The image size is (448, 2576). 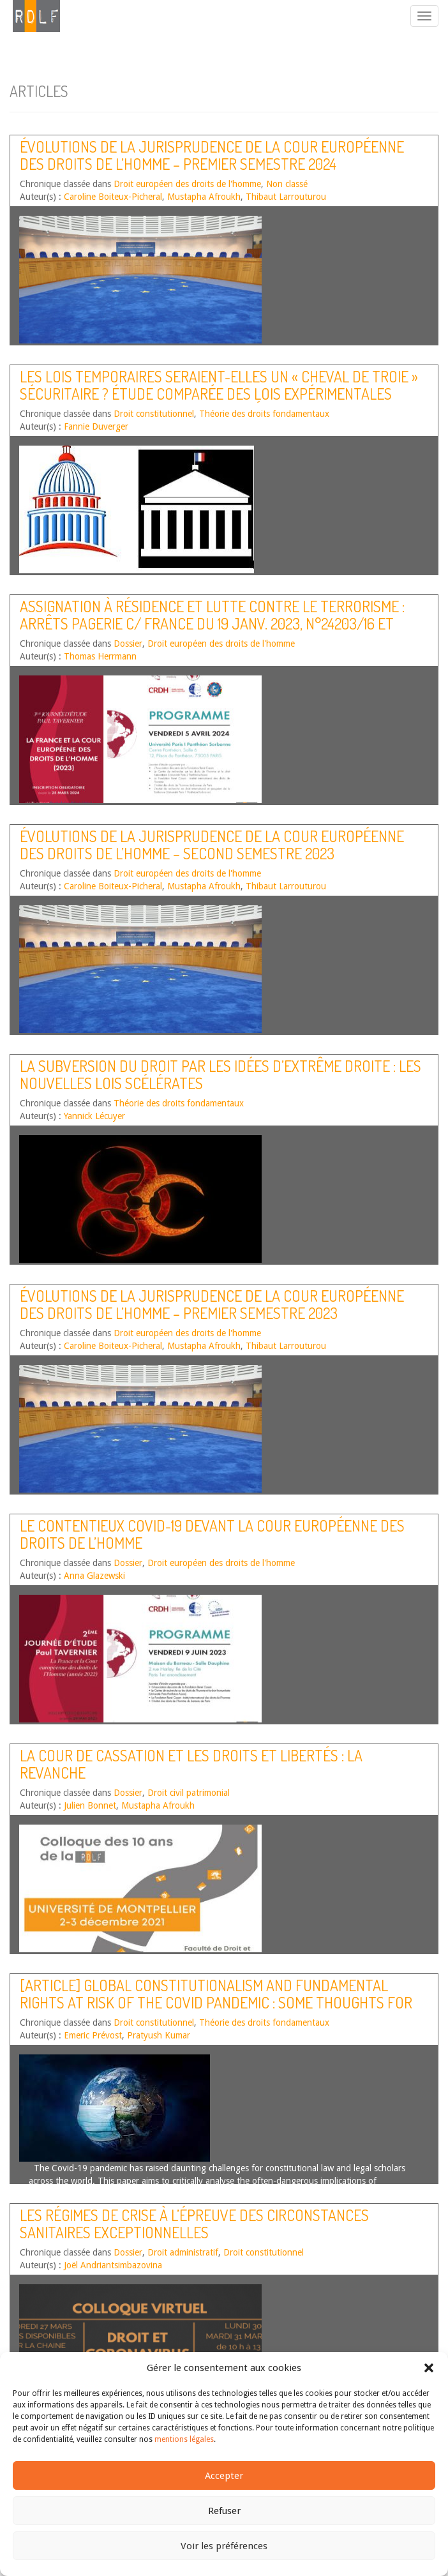 I want to click on La subversion du droit par les idées d’extrême droite : les nouvelles lois scélérates, so click(x=220, y=1074).